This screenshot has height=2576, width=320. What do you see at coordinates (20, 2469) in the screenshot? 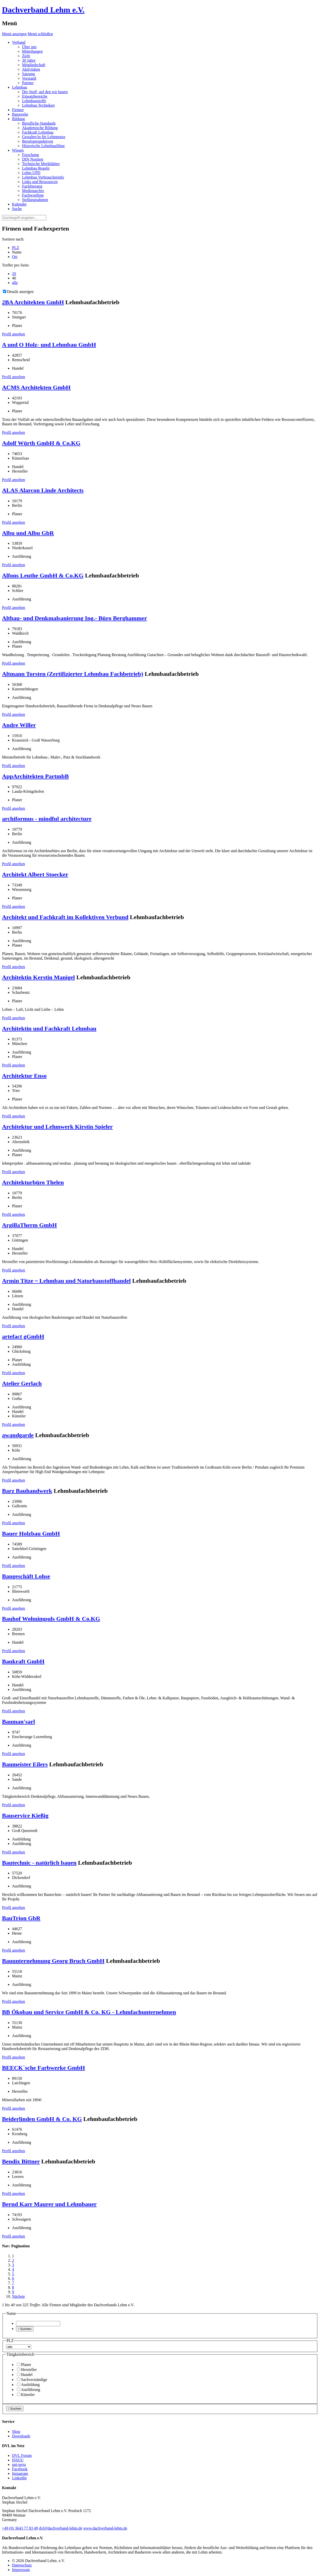
I see `Facebook` at bounding box center [20, 2469].